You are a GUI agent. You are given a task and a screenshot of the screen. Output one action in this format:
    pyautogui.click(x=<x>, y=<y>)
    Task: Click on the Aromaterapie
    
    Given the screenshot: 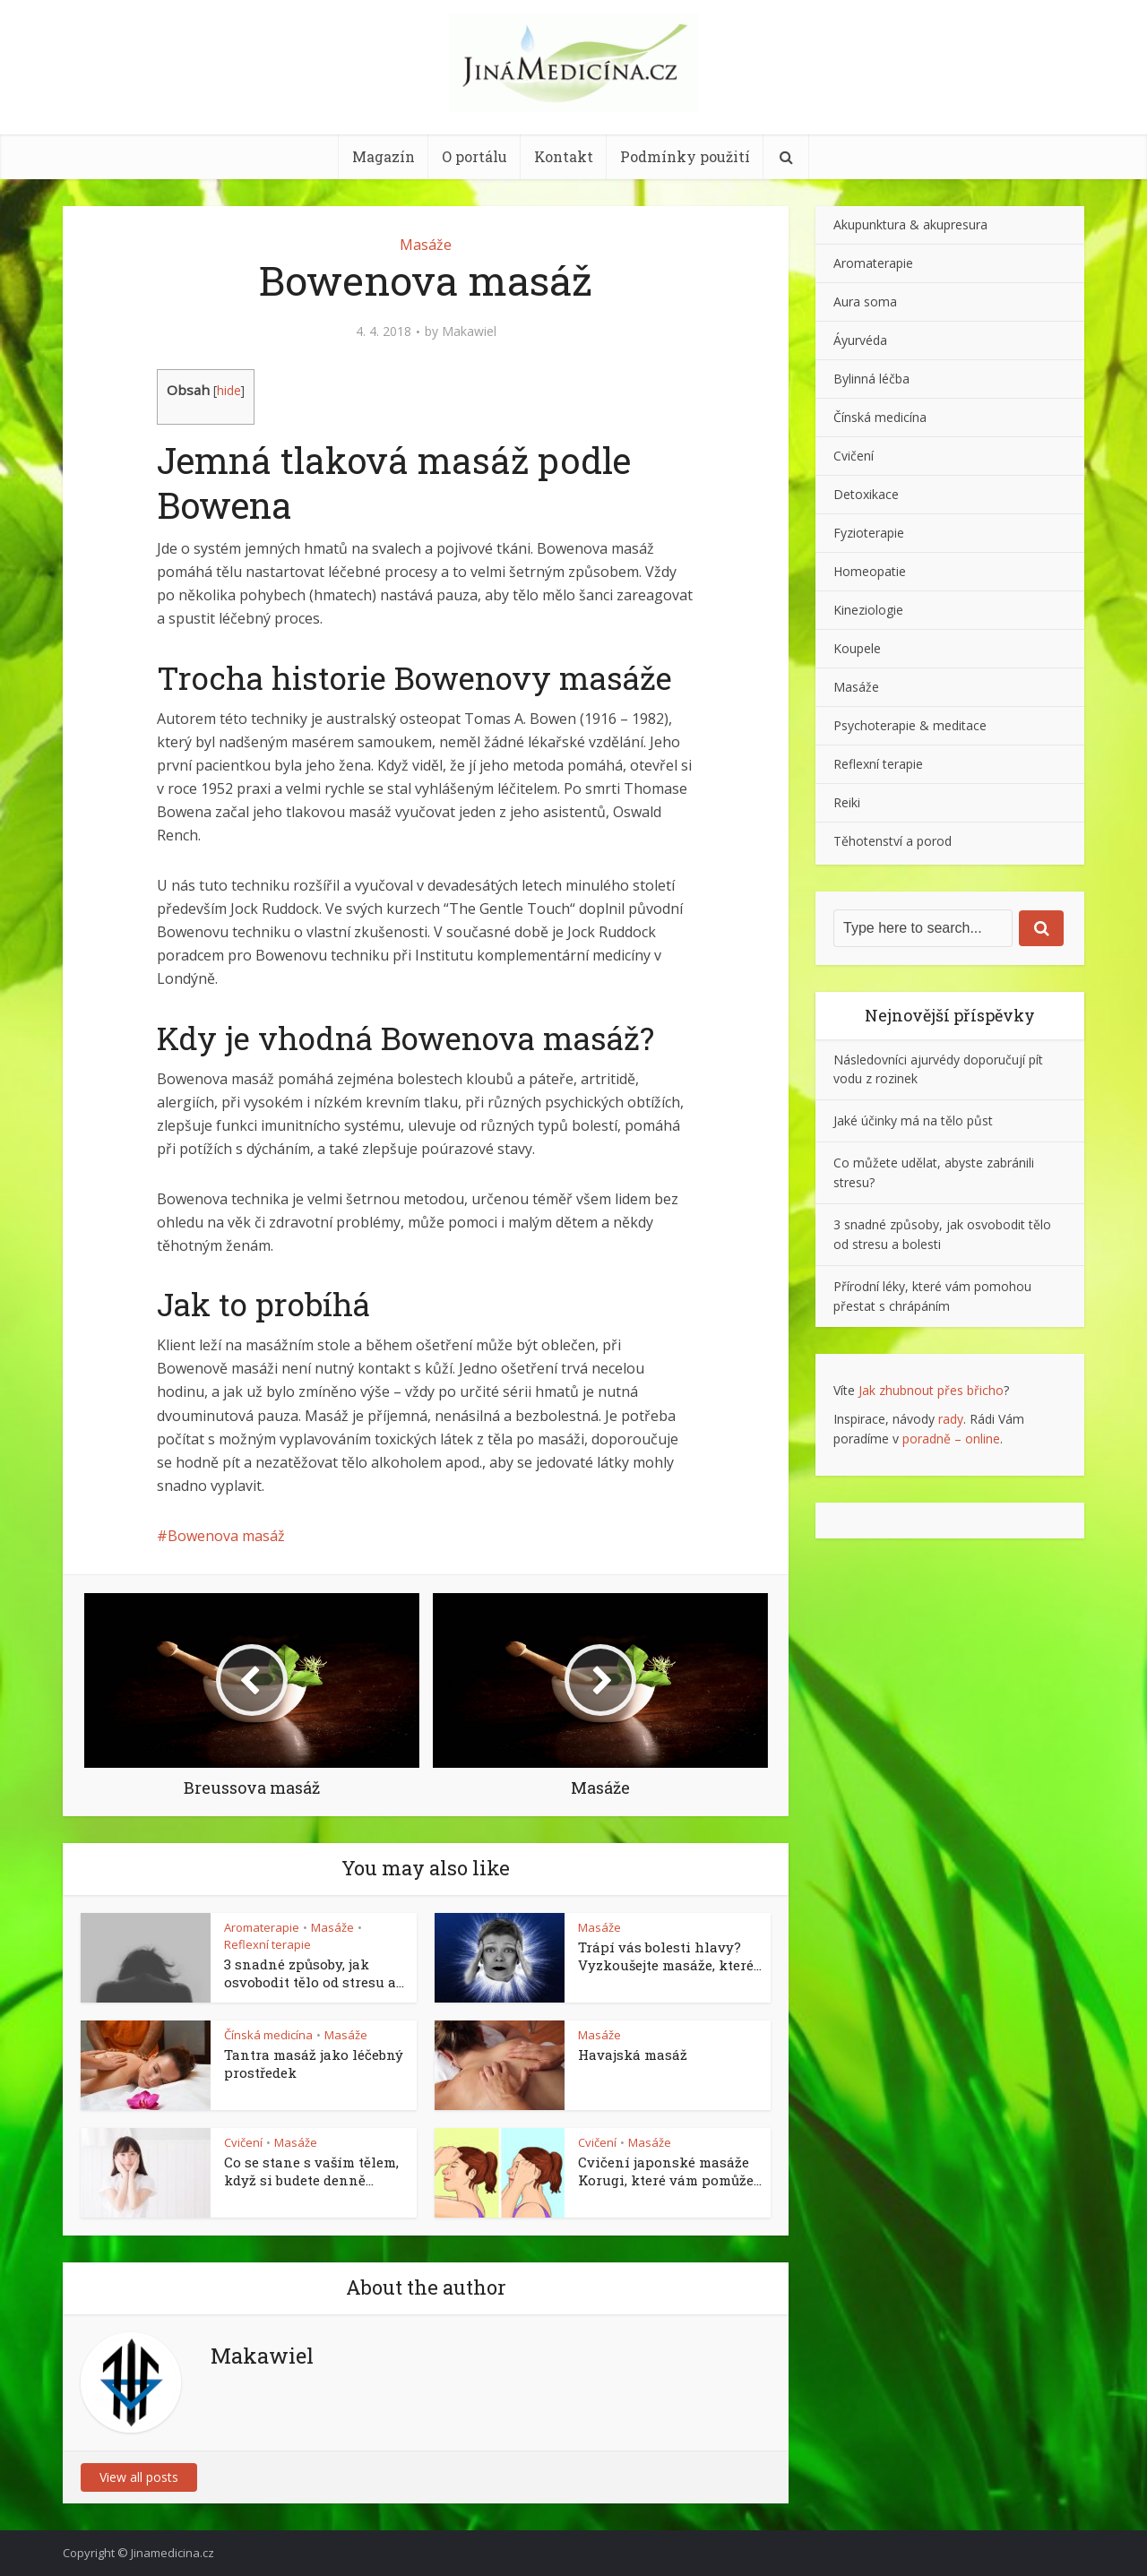 What is the action you would take?
    pyautogui.click(x=261, y=1927)
    